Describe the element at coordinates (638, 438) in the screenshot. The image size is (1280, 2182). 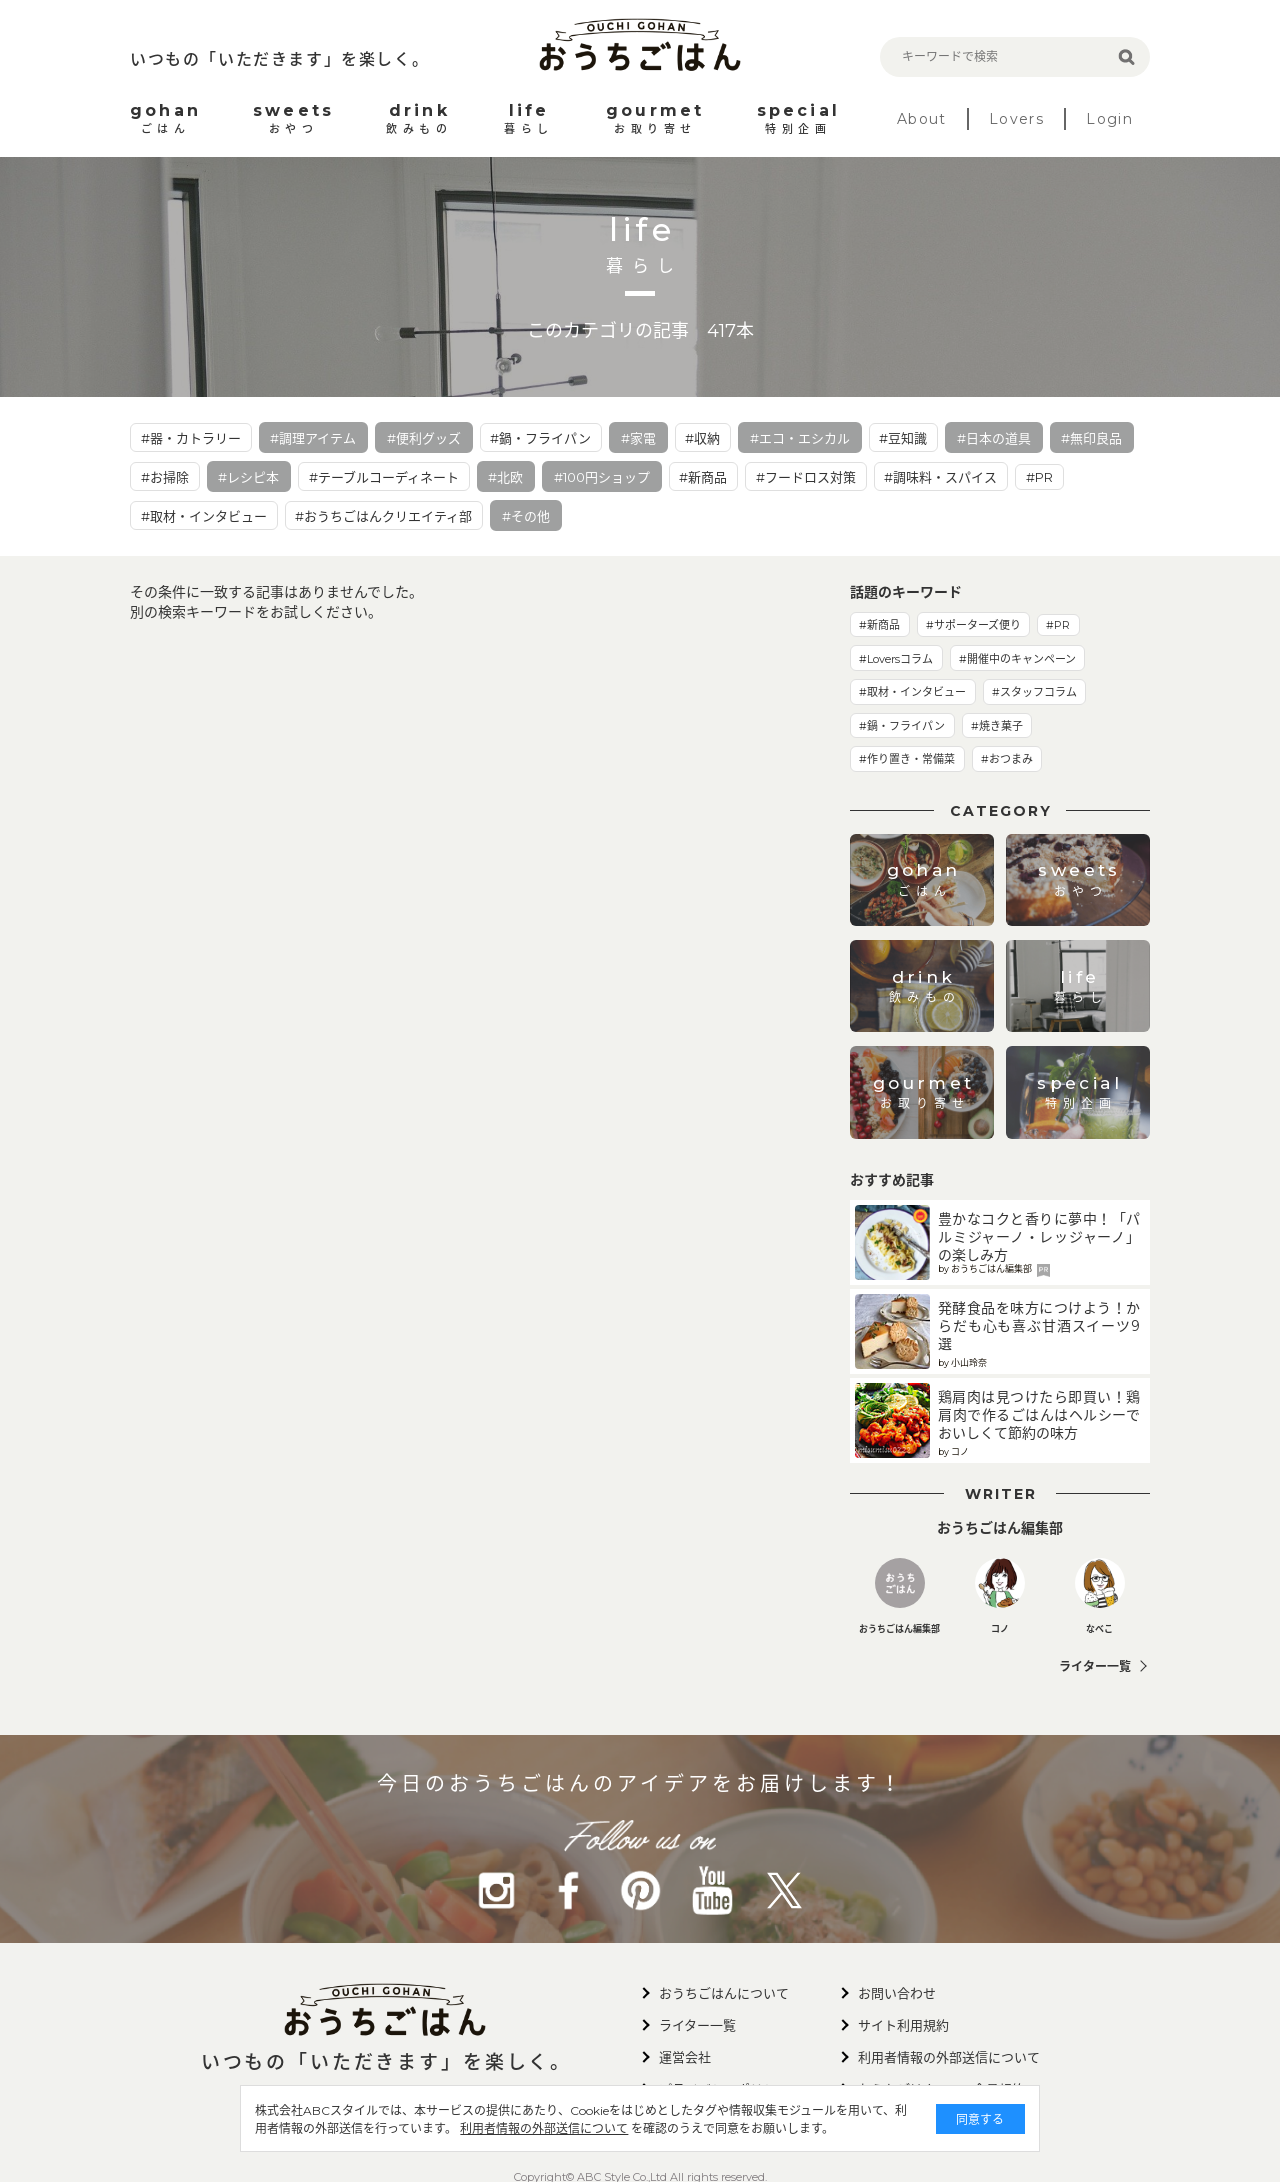
I see `#家電` at that location.